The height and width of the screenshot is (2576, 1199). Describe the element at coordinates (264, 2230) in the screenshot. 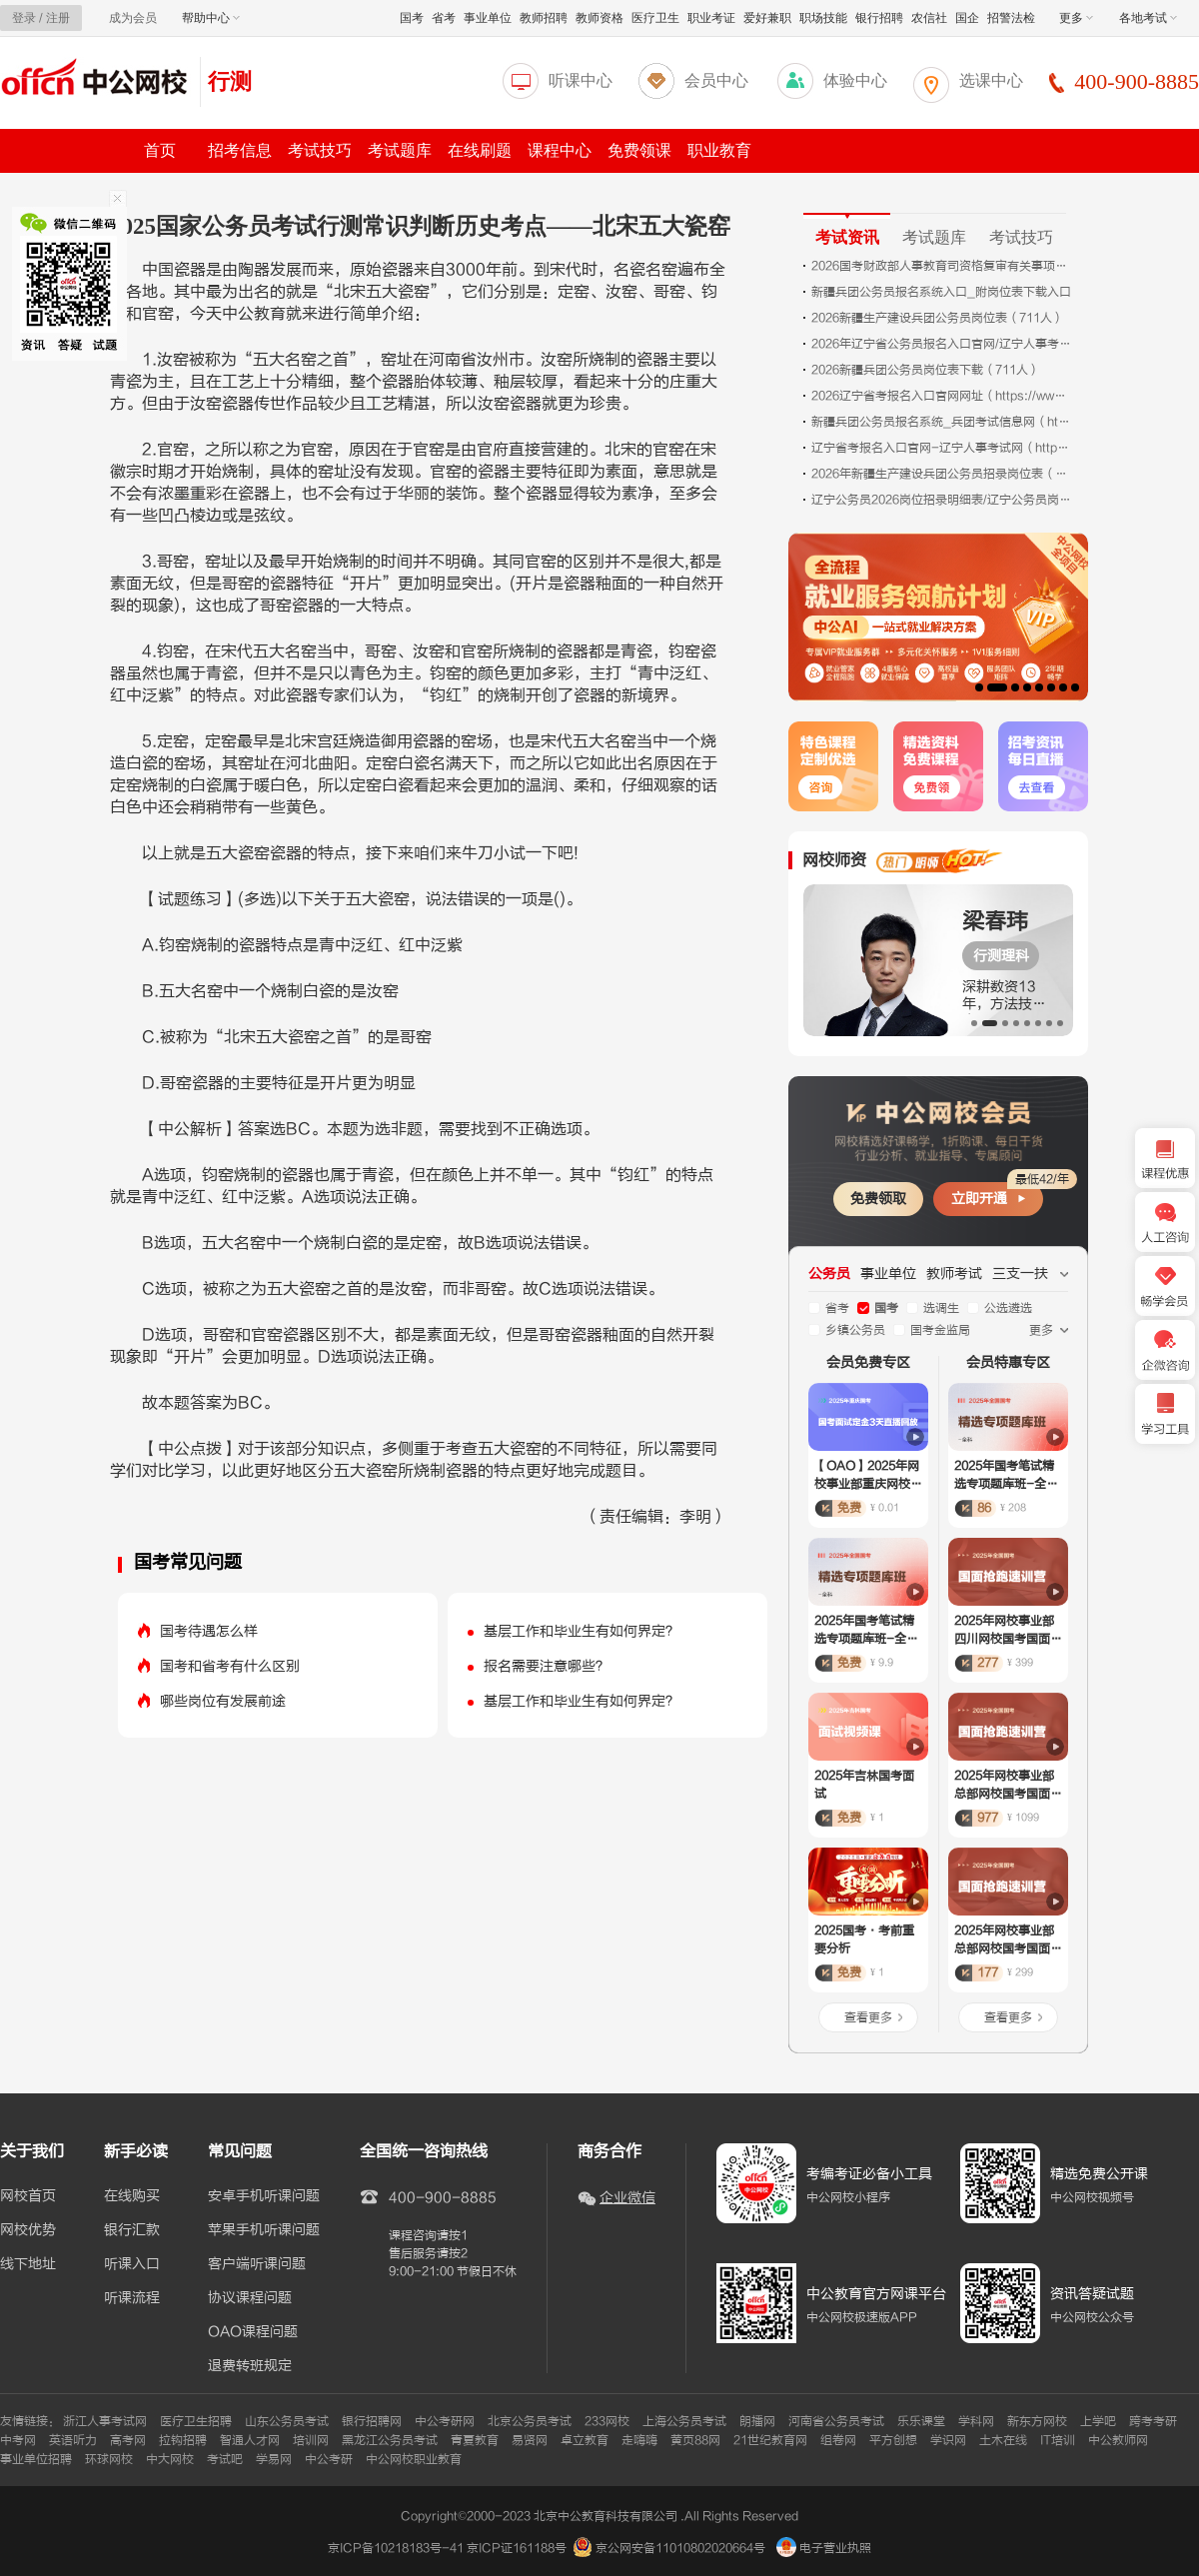

I see `苹果手机听课问题` at that location.